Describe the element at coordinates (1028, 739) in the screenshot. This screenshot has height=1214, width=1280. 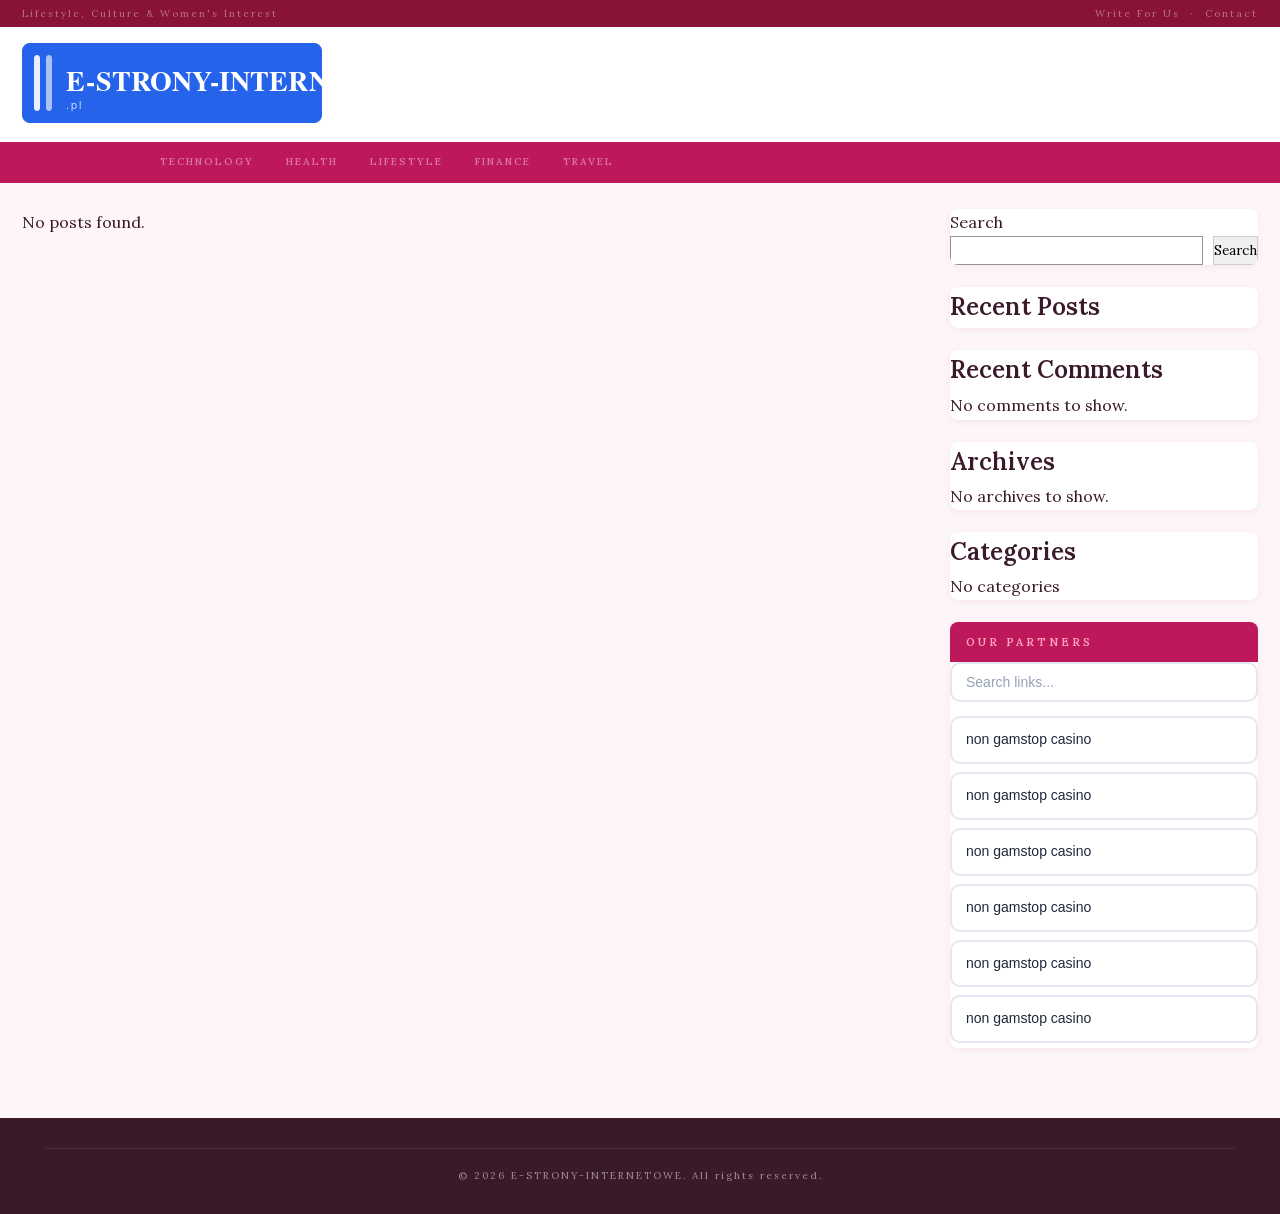
I see `non gamstop casino` at that location.